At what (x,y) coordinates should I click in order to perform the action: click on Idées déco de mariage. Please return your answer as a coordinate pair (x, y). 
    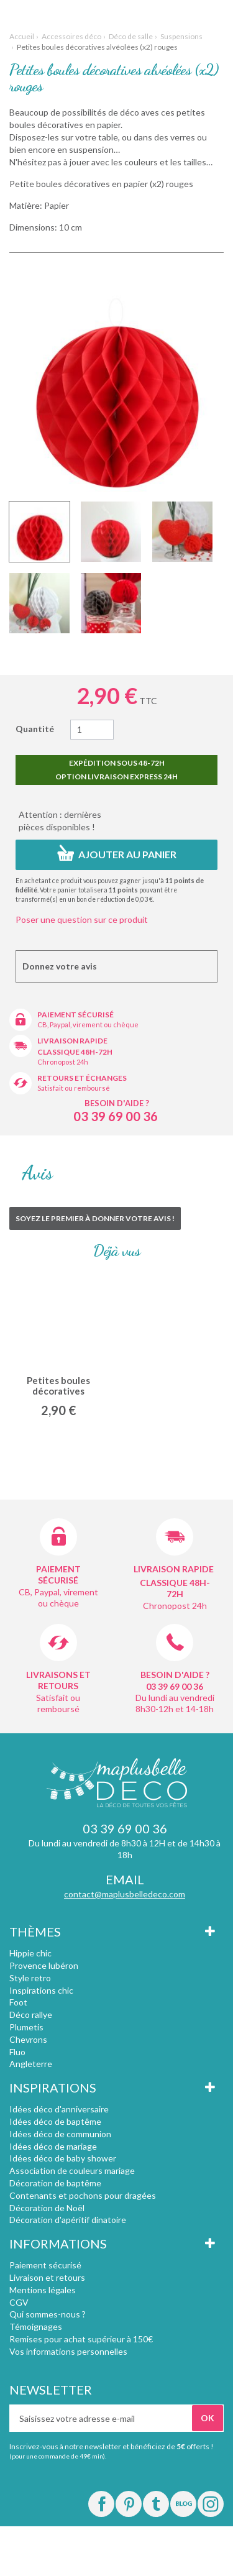
    Looking at the image, I should click on (53, 2146).